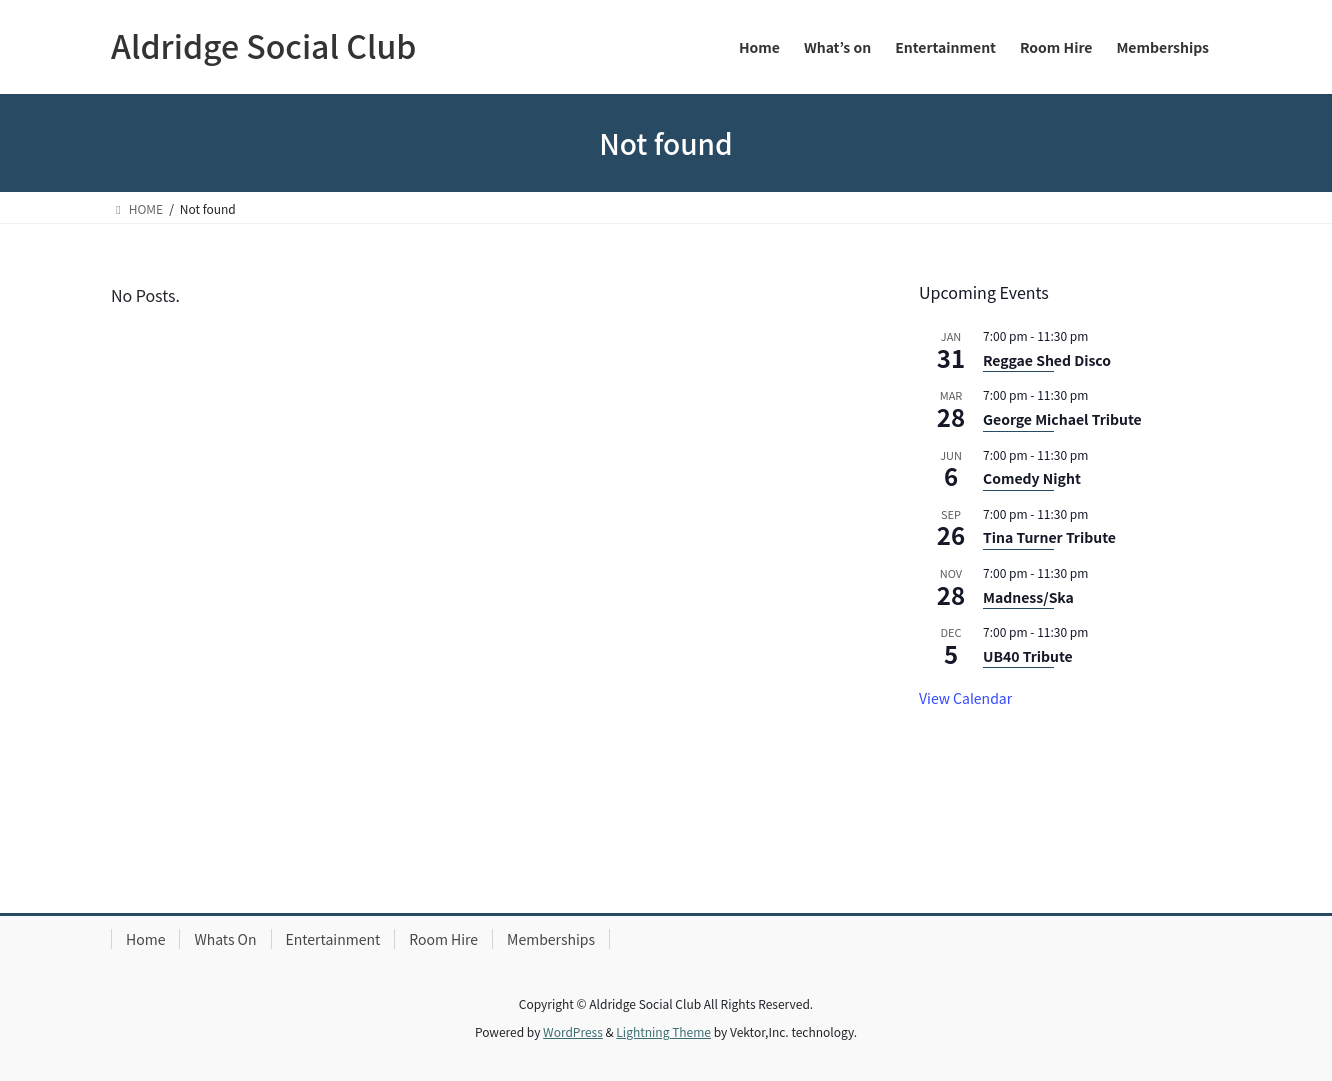  I want to click on George Michael Tribute, so click(1062, 419).